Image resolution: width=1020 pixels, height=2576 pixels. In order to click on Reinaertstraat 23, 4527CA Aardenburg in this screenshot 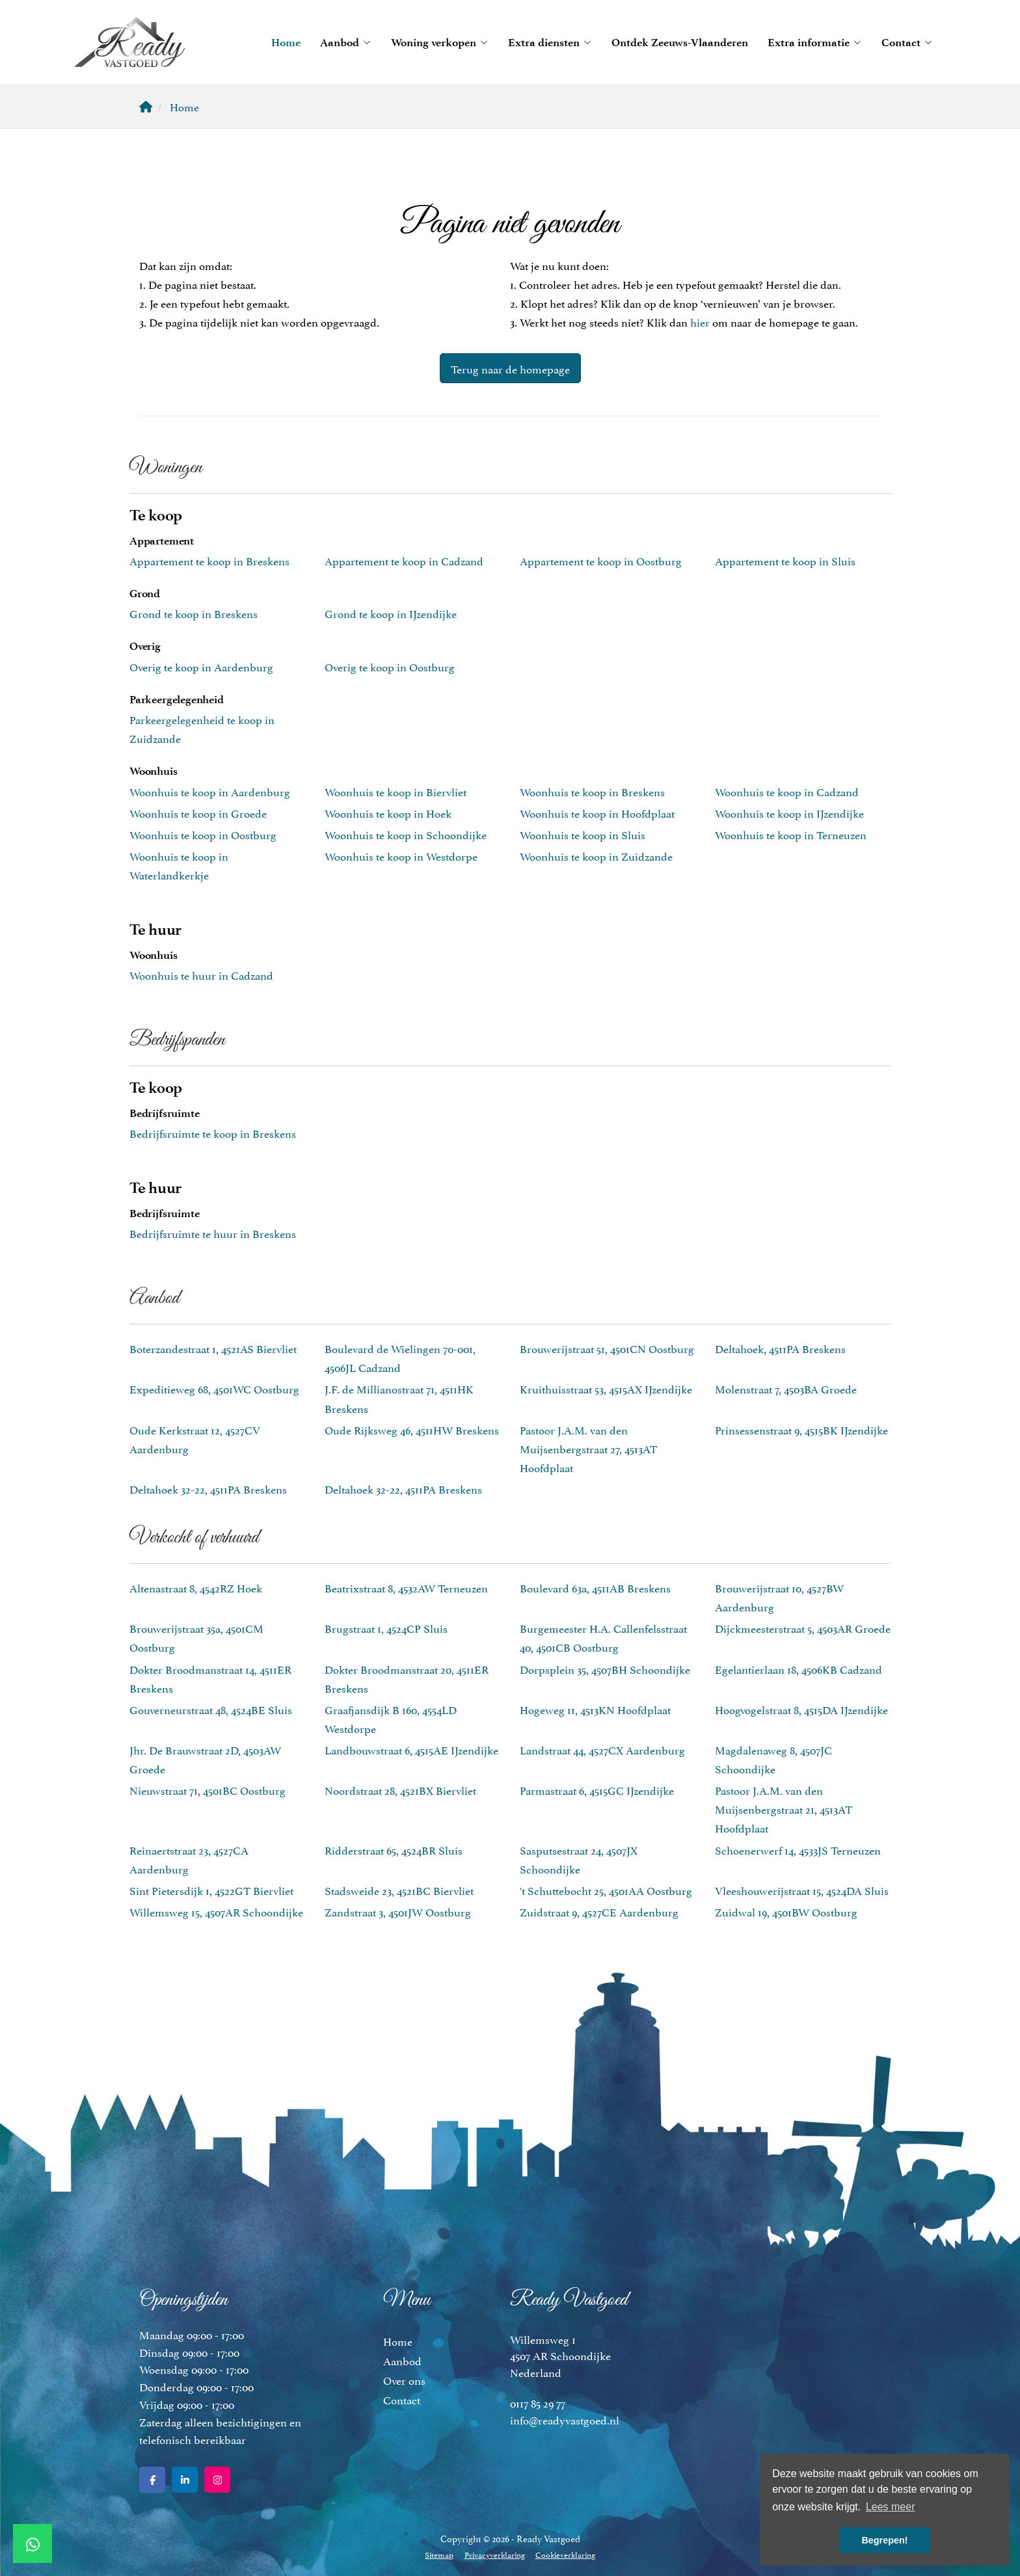, I will do `click(188, 1859)`.